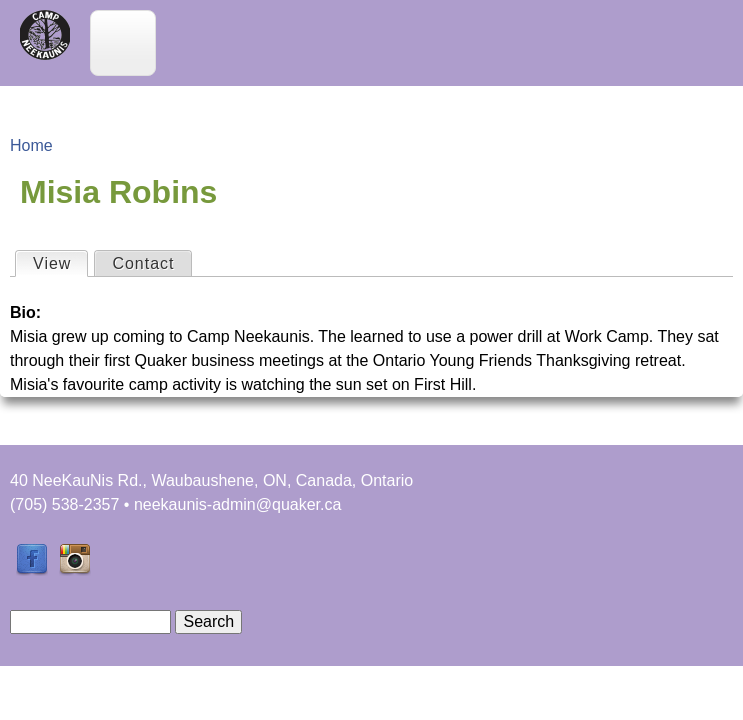  Describe the element at coordinates (31, 145) in the screenshot. I see `Home` at that location.